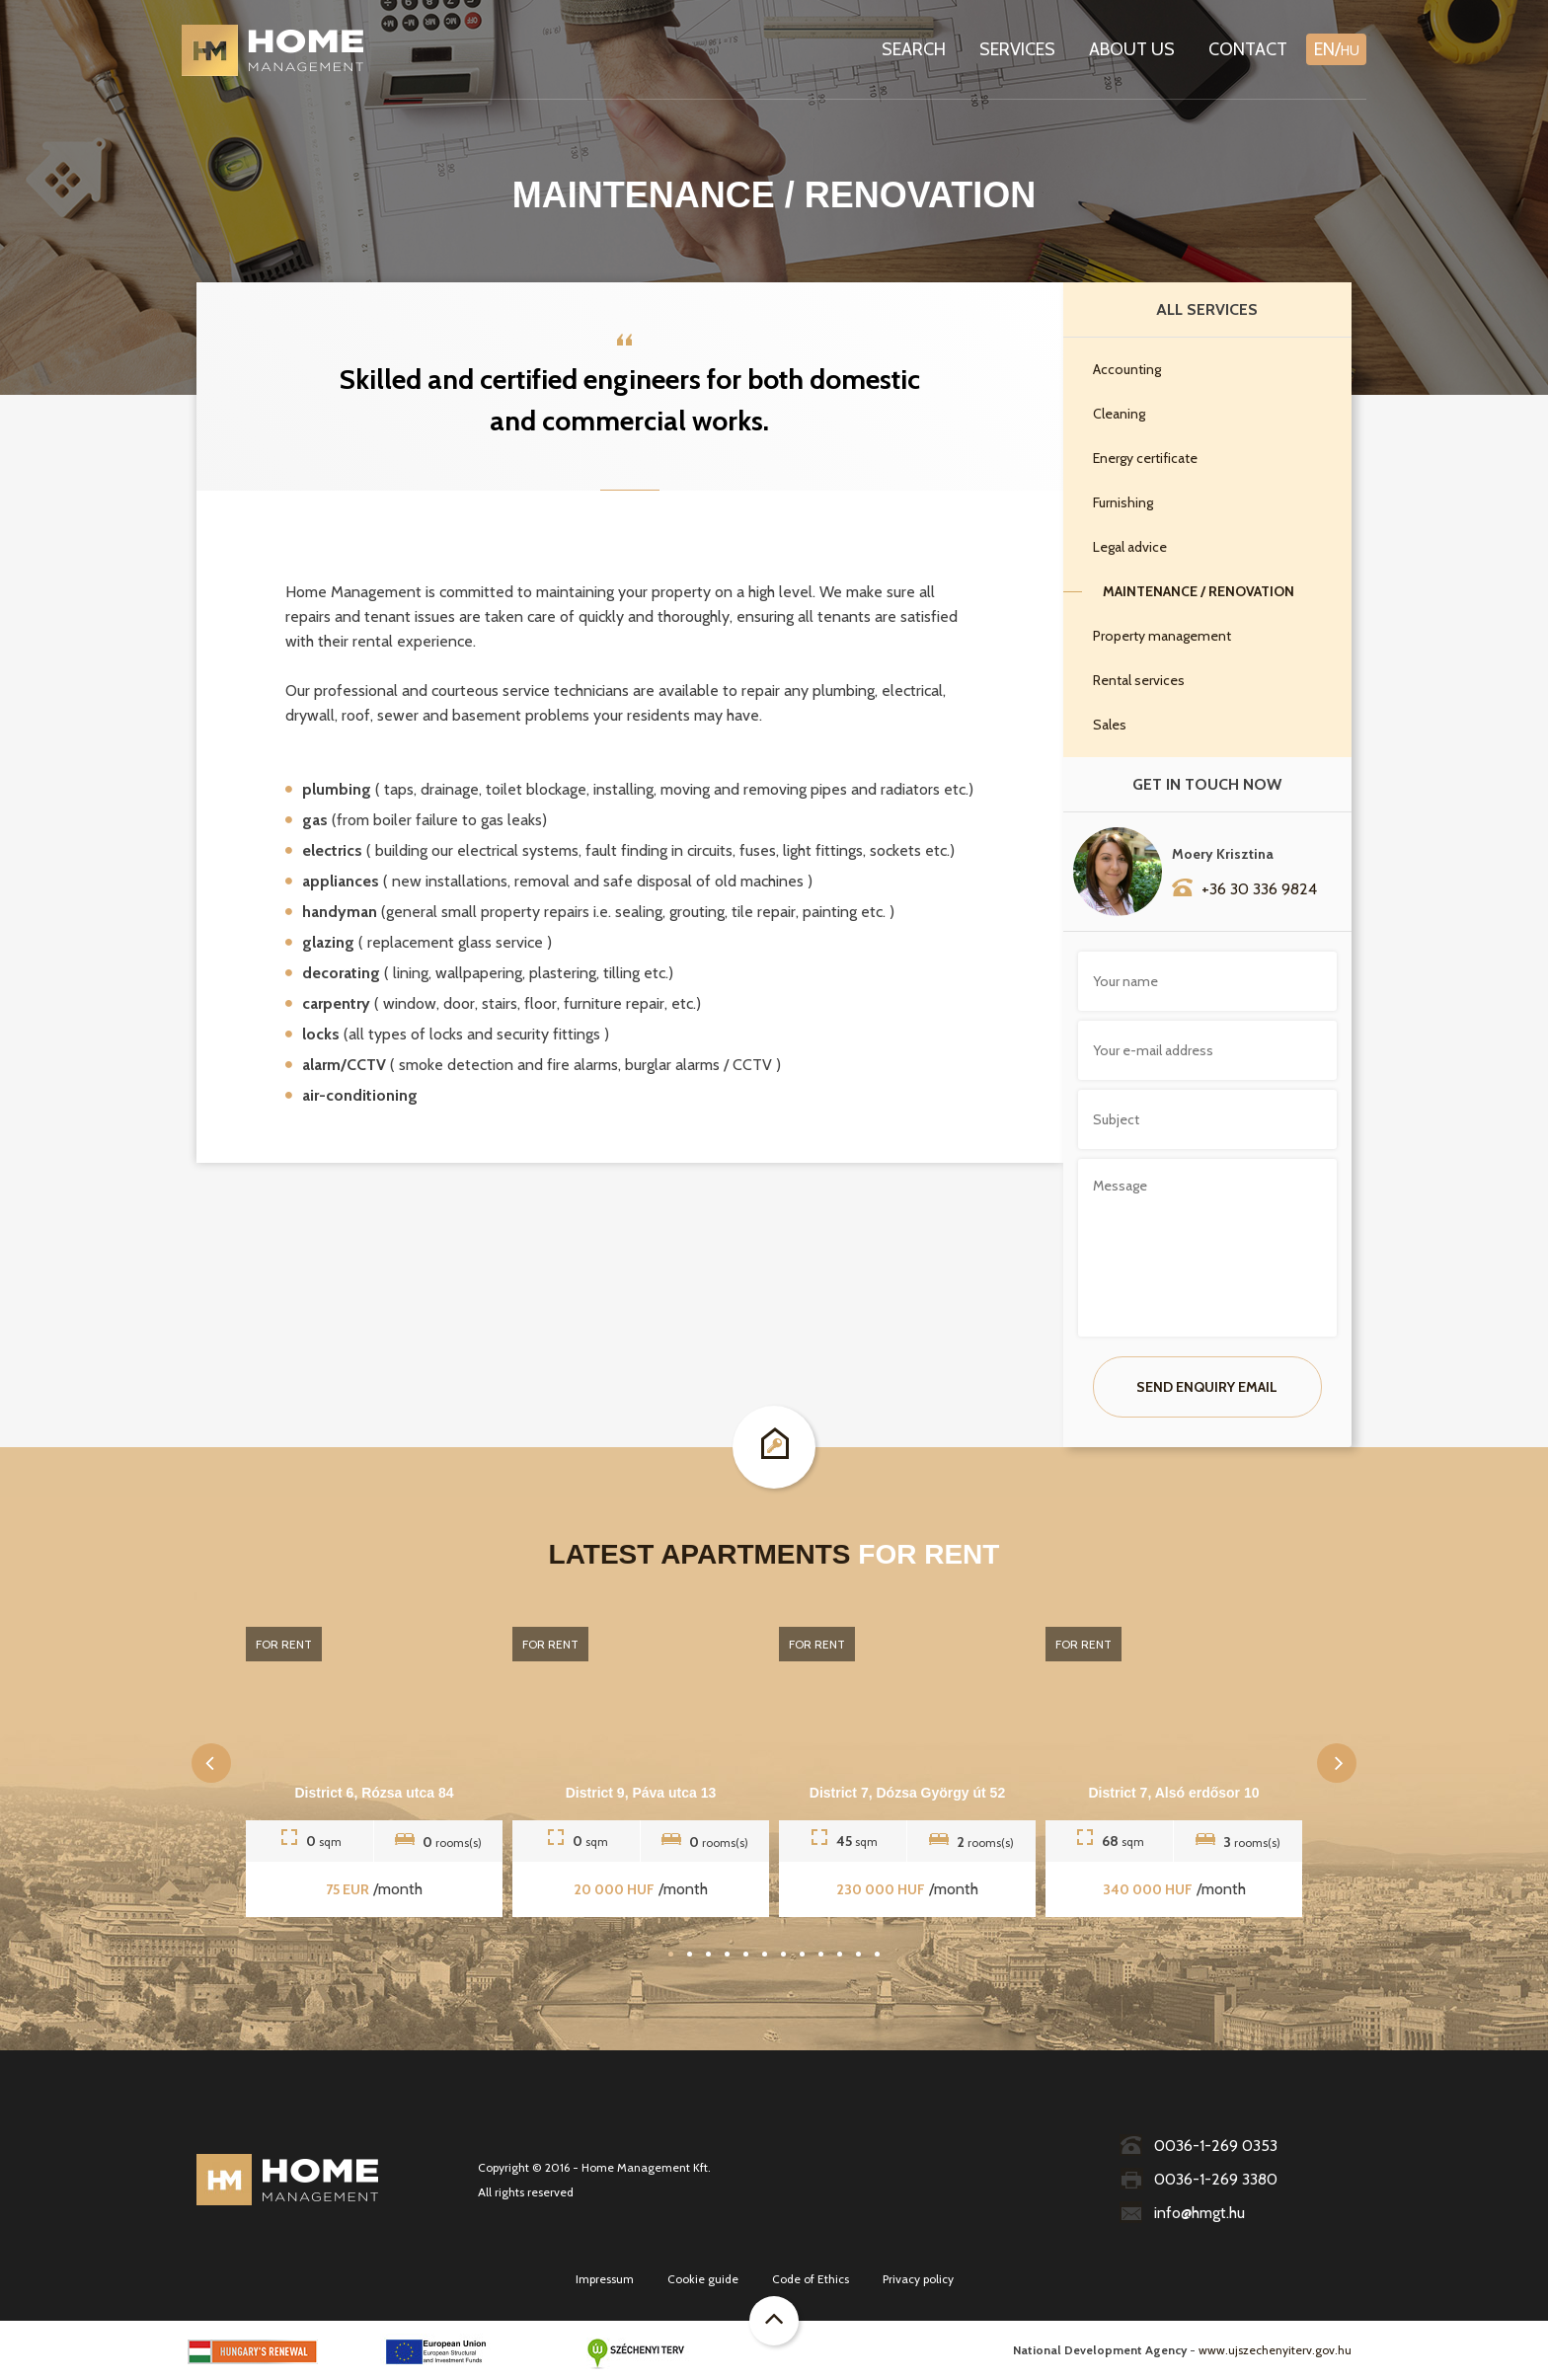 This screenshot has height=2380, width=1548. I want to click on Privacy policy, so click(918, 2278).